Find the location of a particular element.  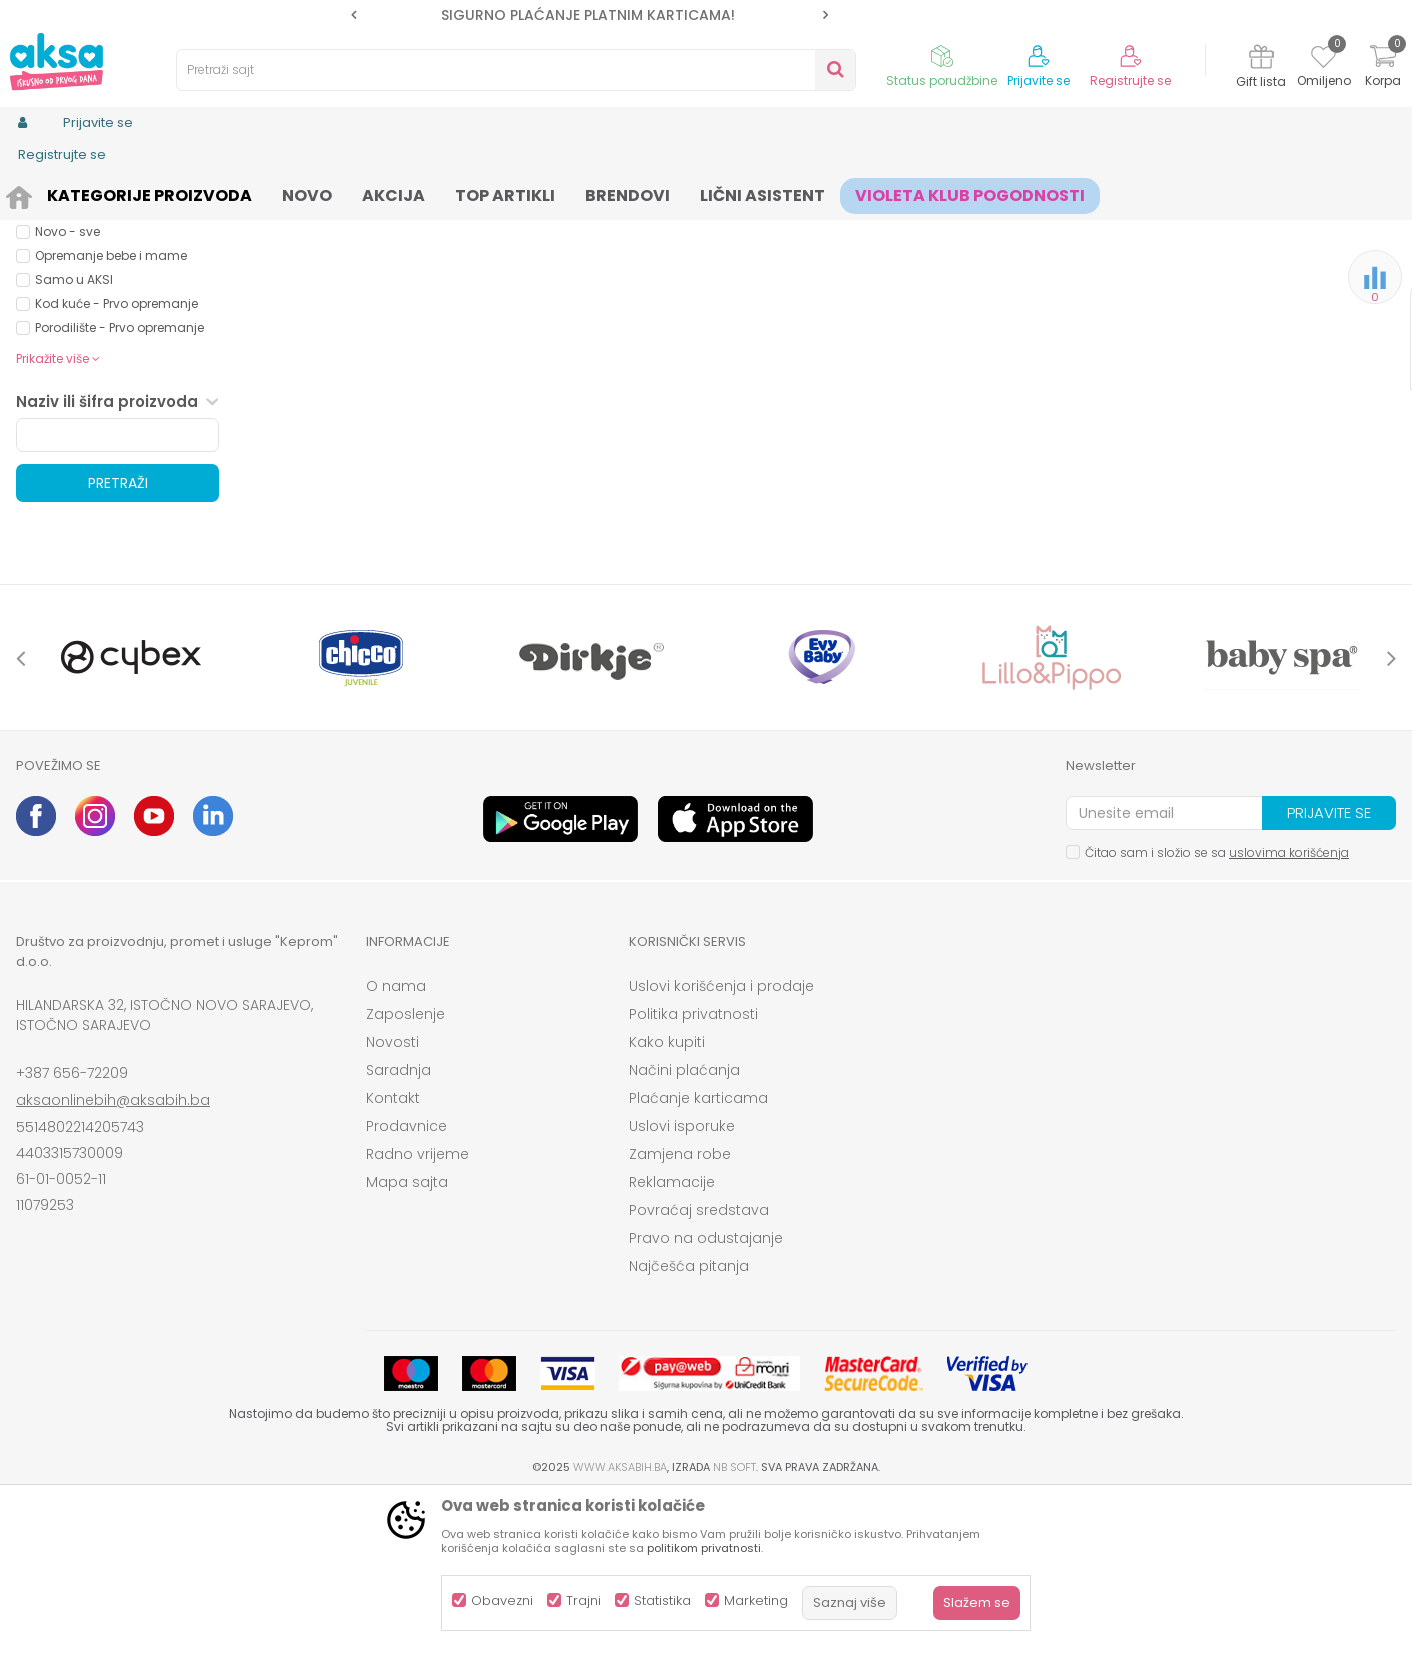

Prikaži is located at coordinates (1181, 225).